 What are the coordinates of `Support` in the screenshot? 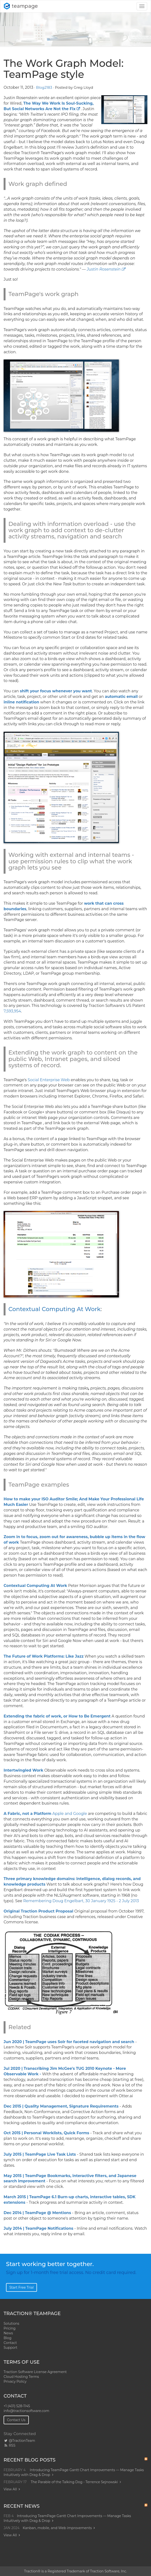 It's located at (10, 2347).